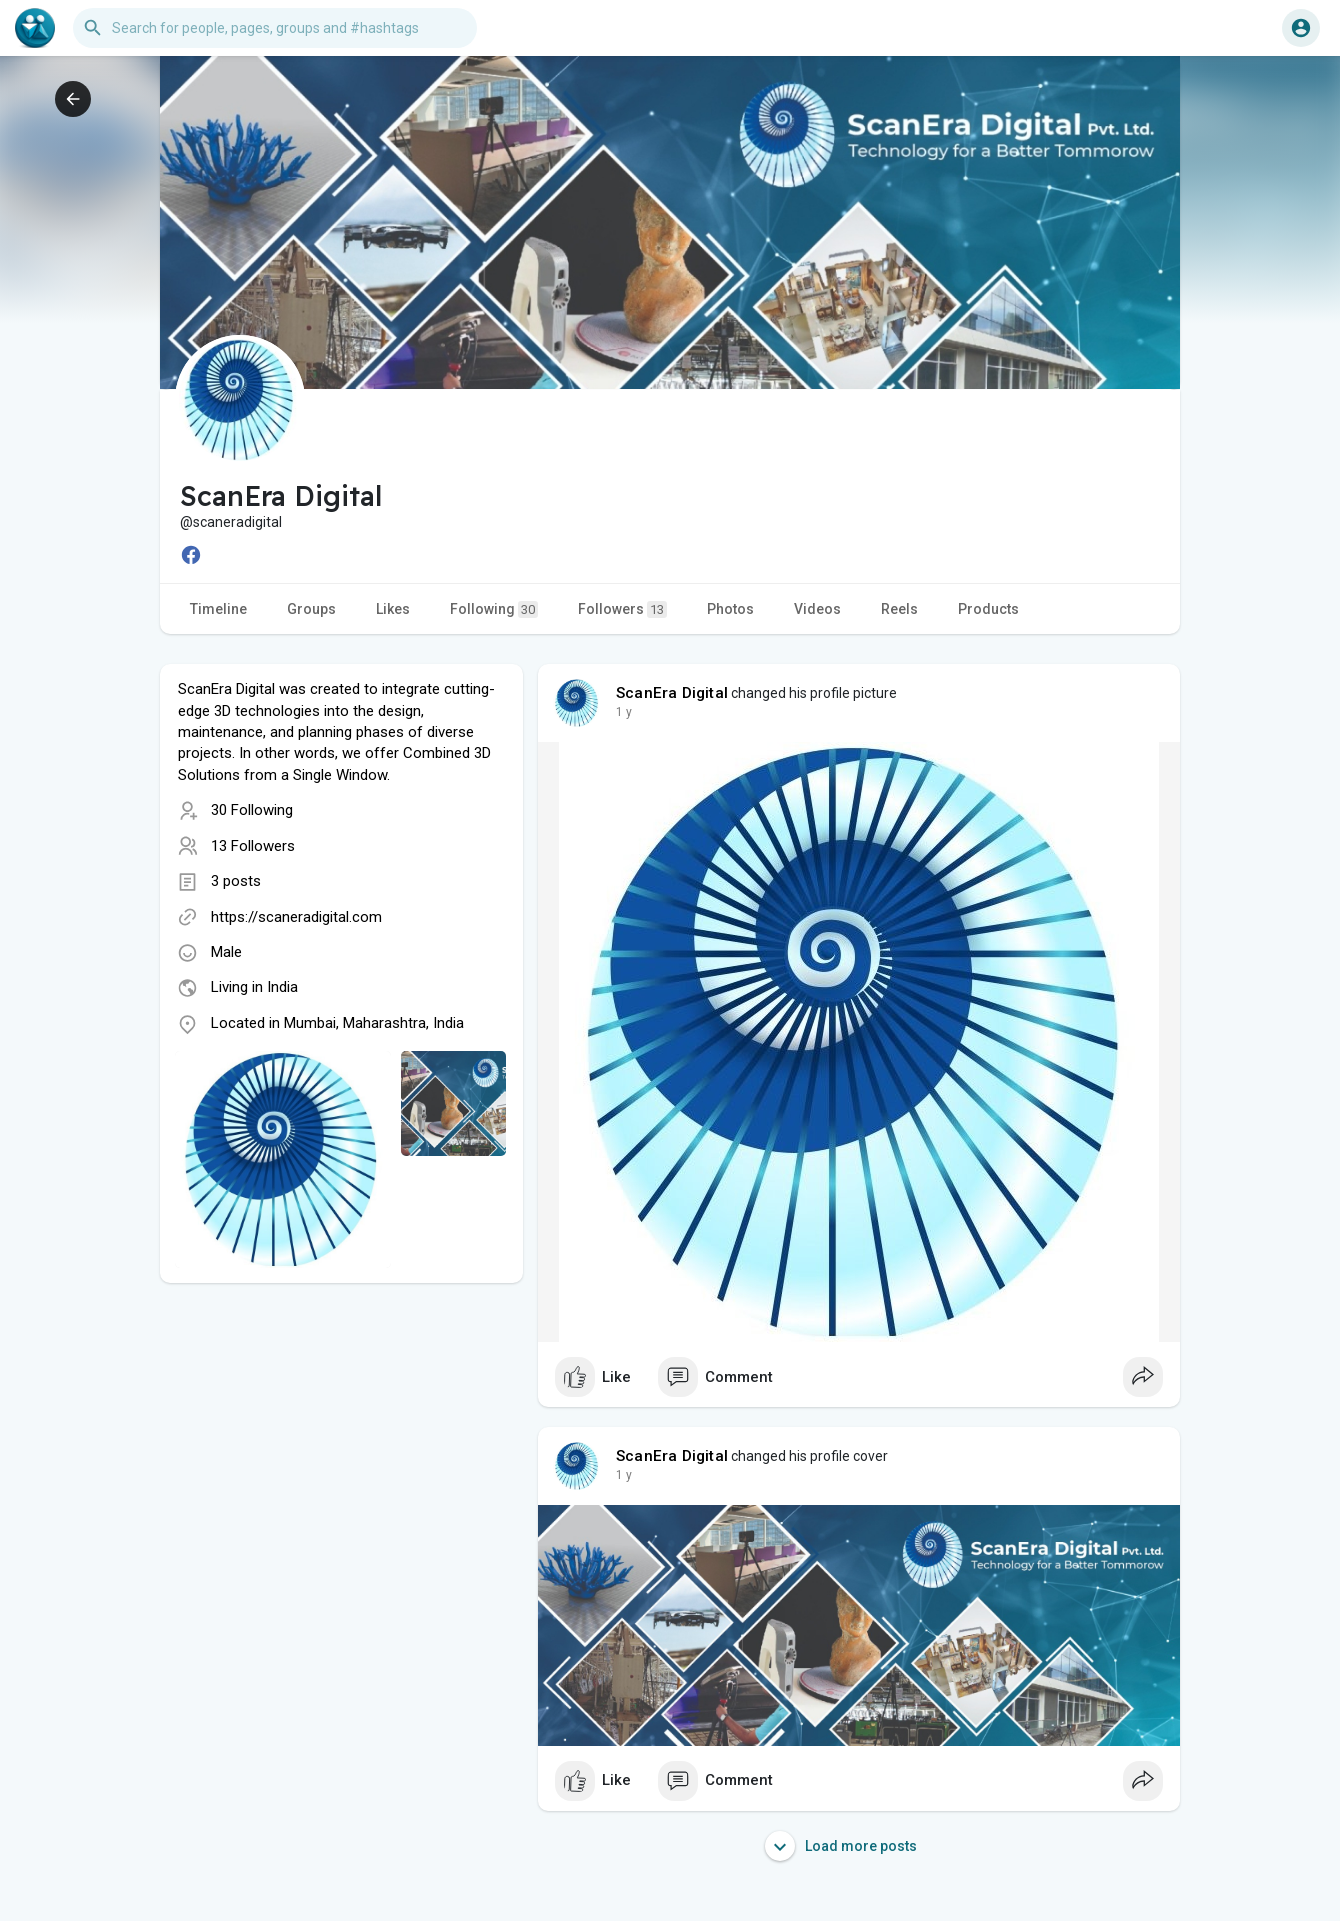 Image resolution: width=1340 pixels, height=1921 pixels. Describe the element at coordinates (252, 810) in the screenshot. I see `30 Following` at that location.